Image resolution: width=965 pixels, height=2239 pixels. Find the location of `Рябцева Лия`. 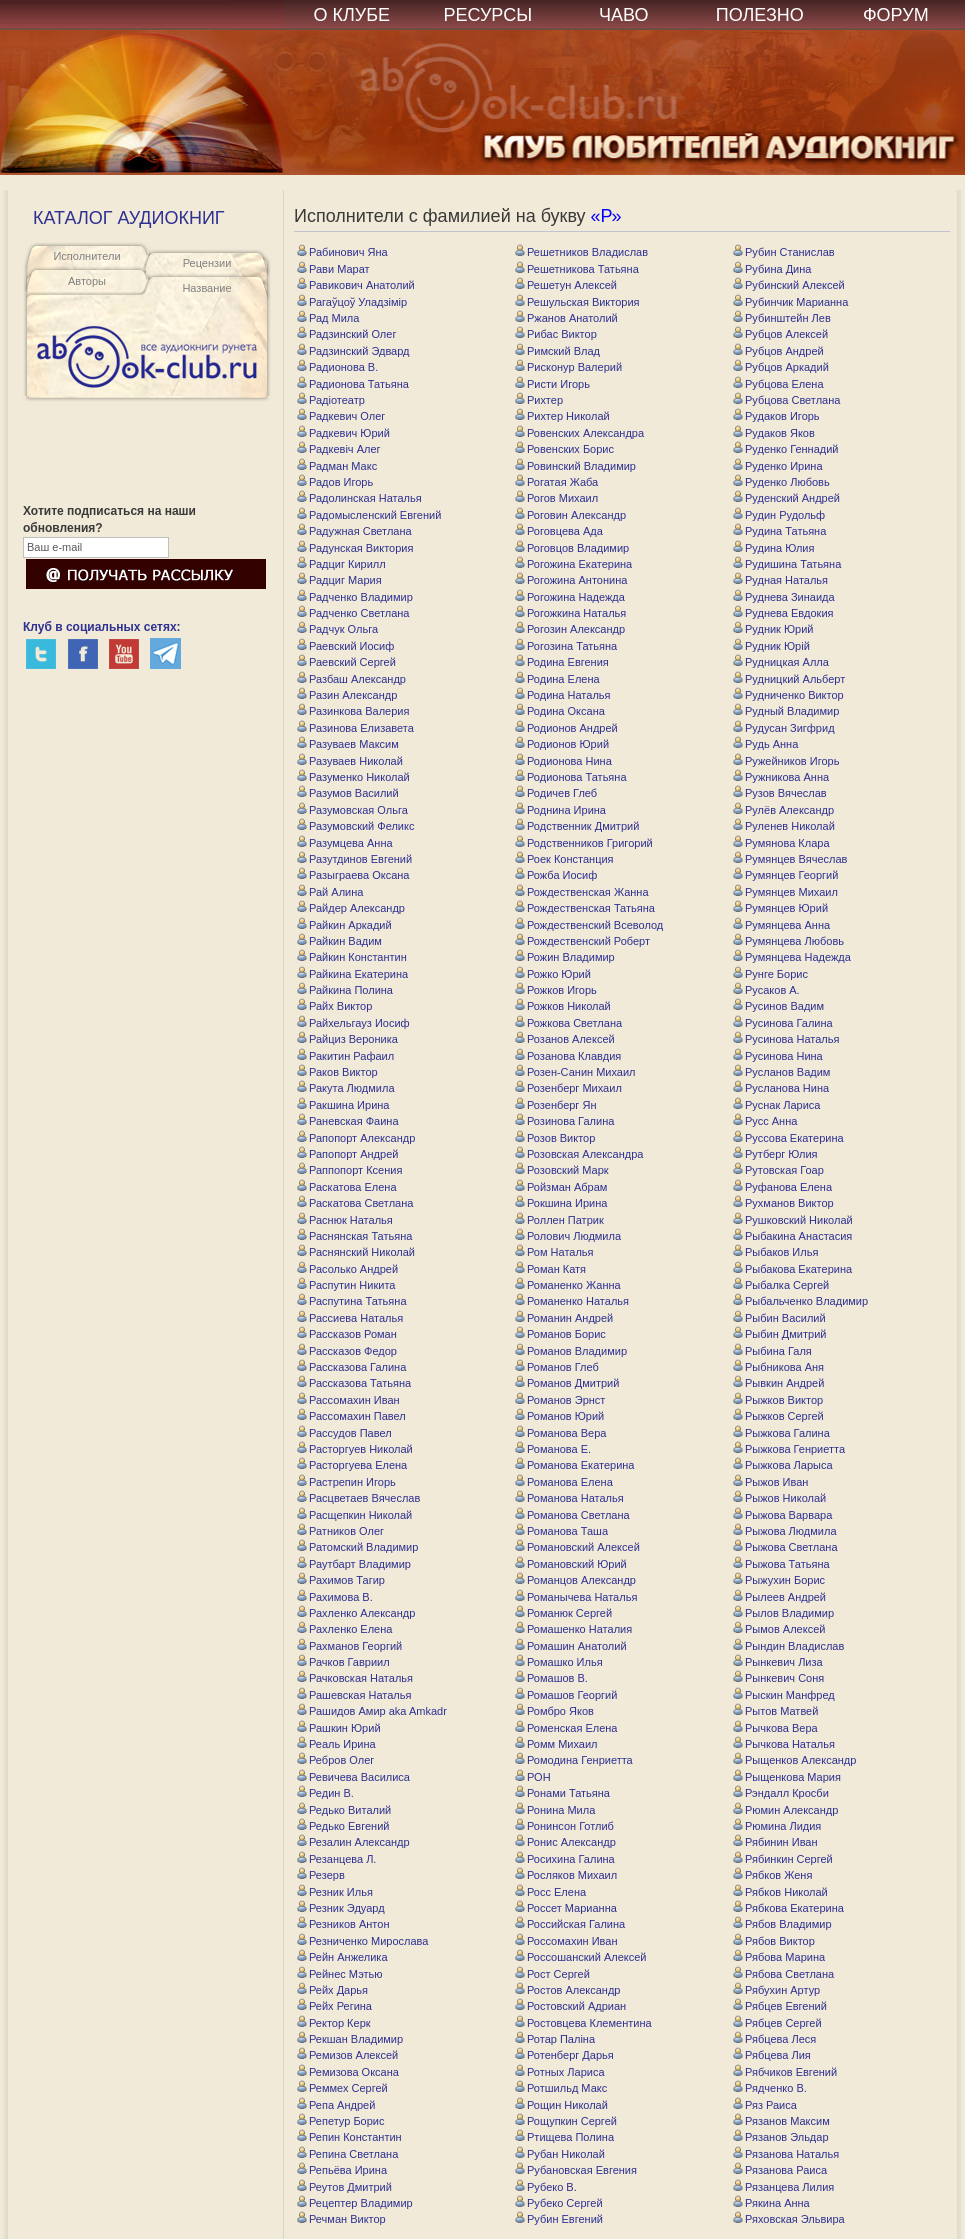

Рябцева Лия is located at coordinates (772, 2055).